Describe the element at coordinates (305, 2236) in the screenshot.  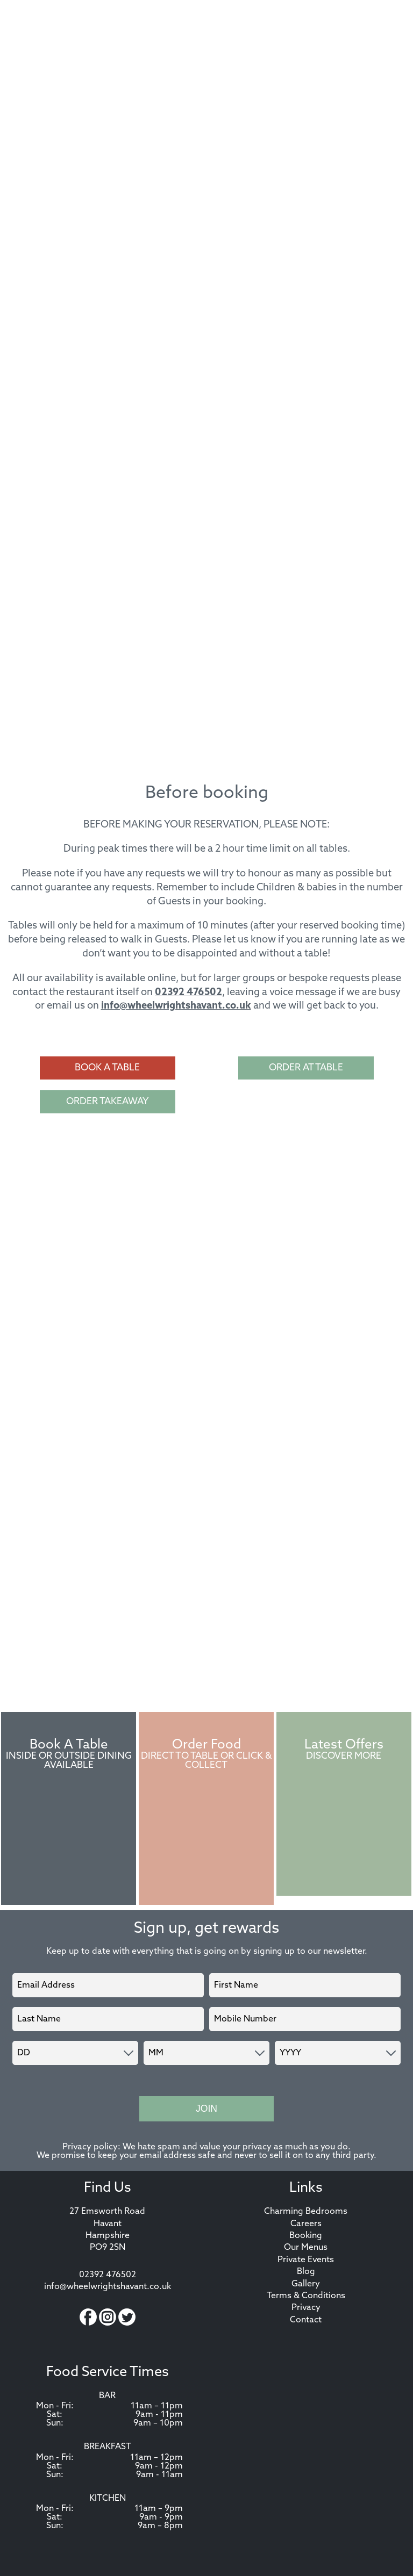
I see `Booking` at that location.